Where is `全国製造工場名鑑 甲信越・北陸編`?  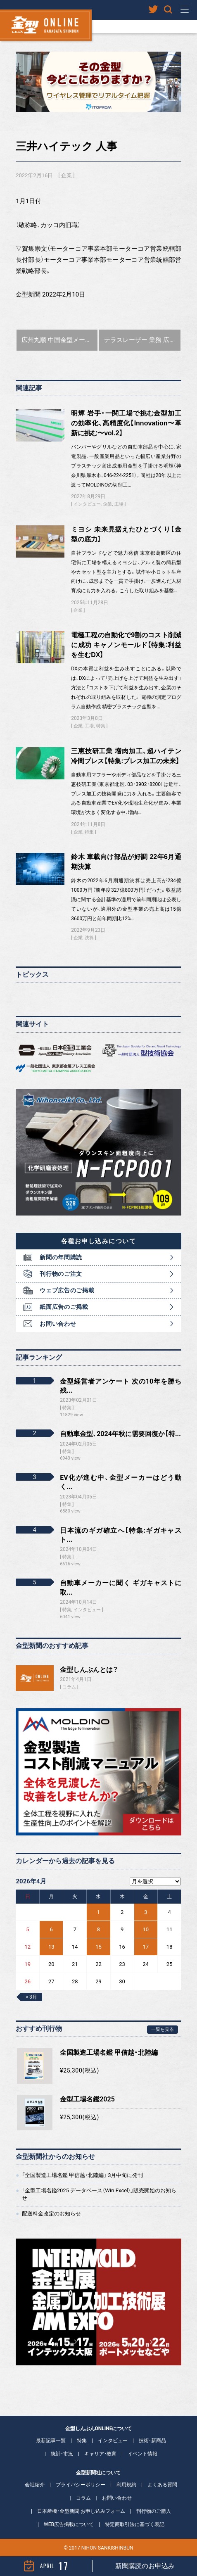 全国製造工場名鑑 甲信越・北陸編 is located at coordinates (109, 2052).